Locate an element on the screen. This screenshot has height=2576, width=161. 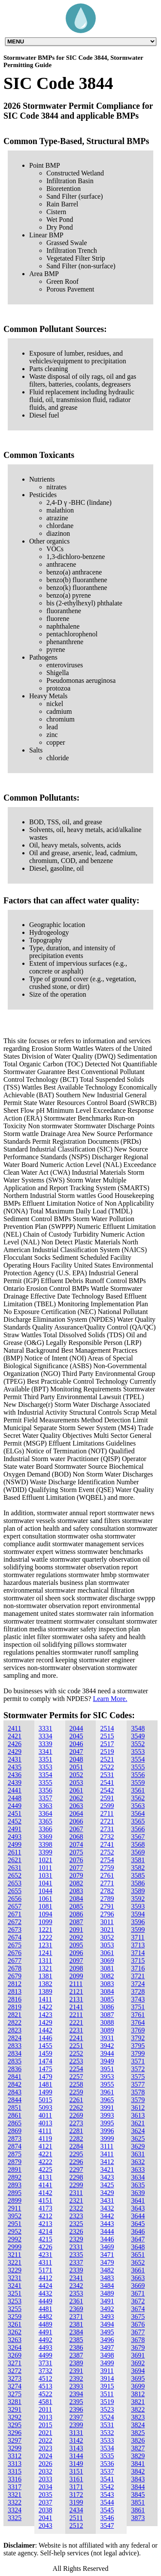
2083 is located at coordinates (76, 1890).